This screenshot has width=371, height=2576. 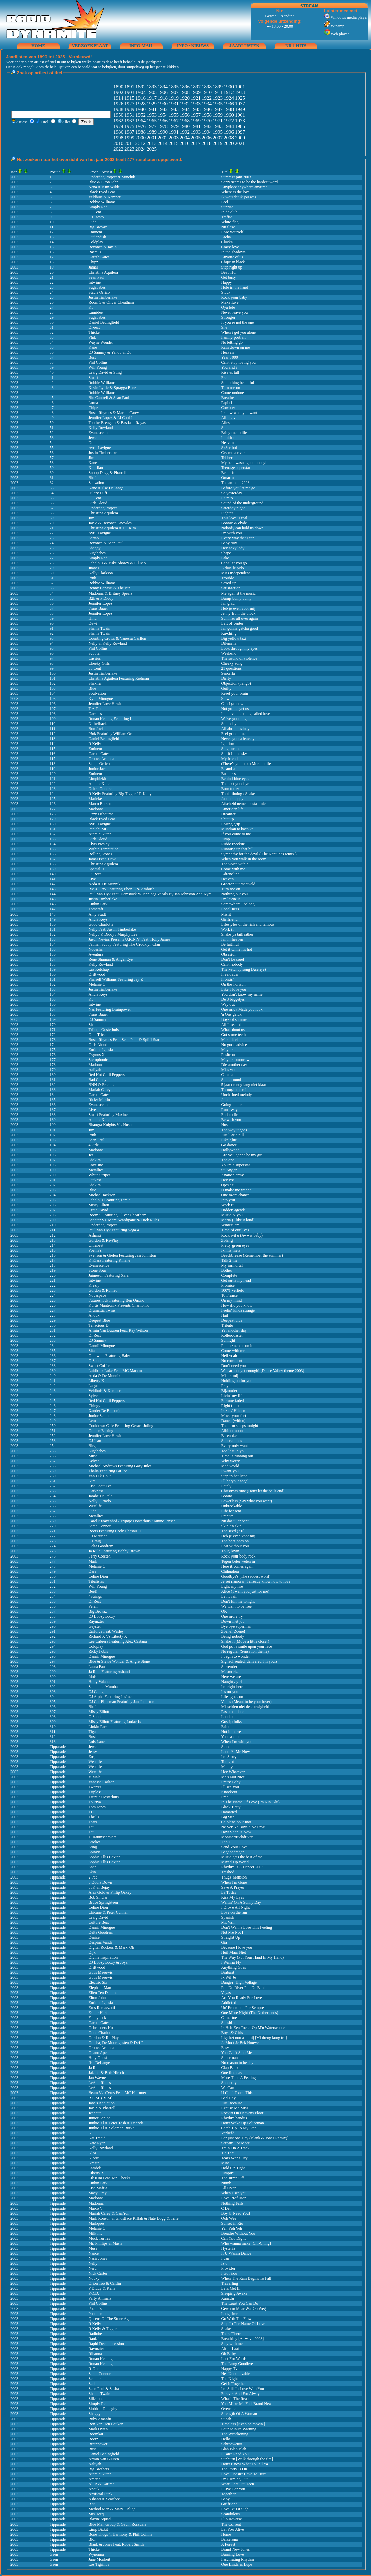 I want to click on Method Man & Mary J Blige, so click(x=112, y=2509).